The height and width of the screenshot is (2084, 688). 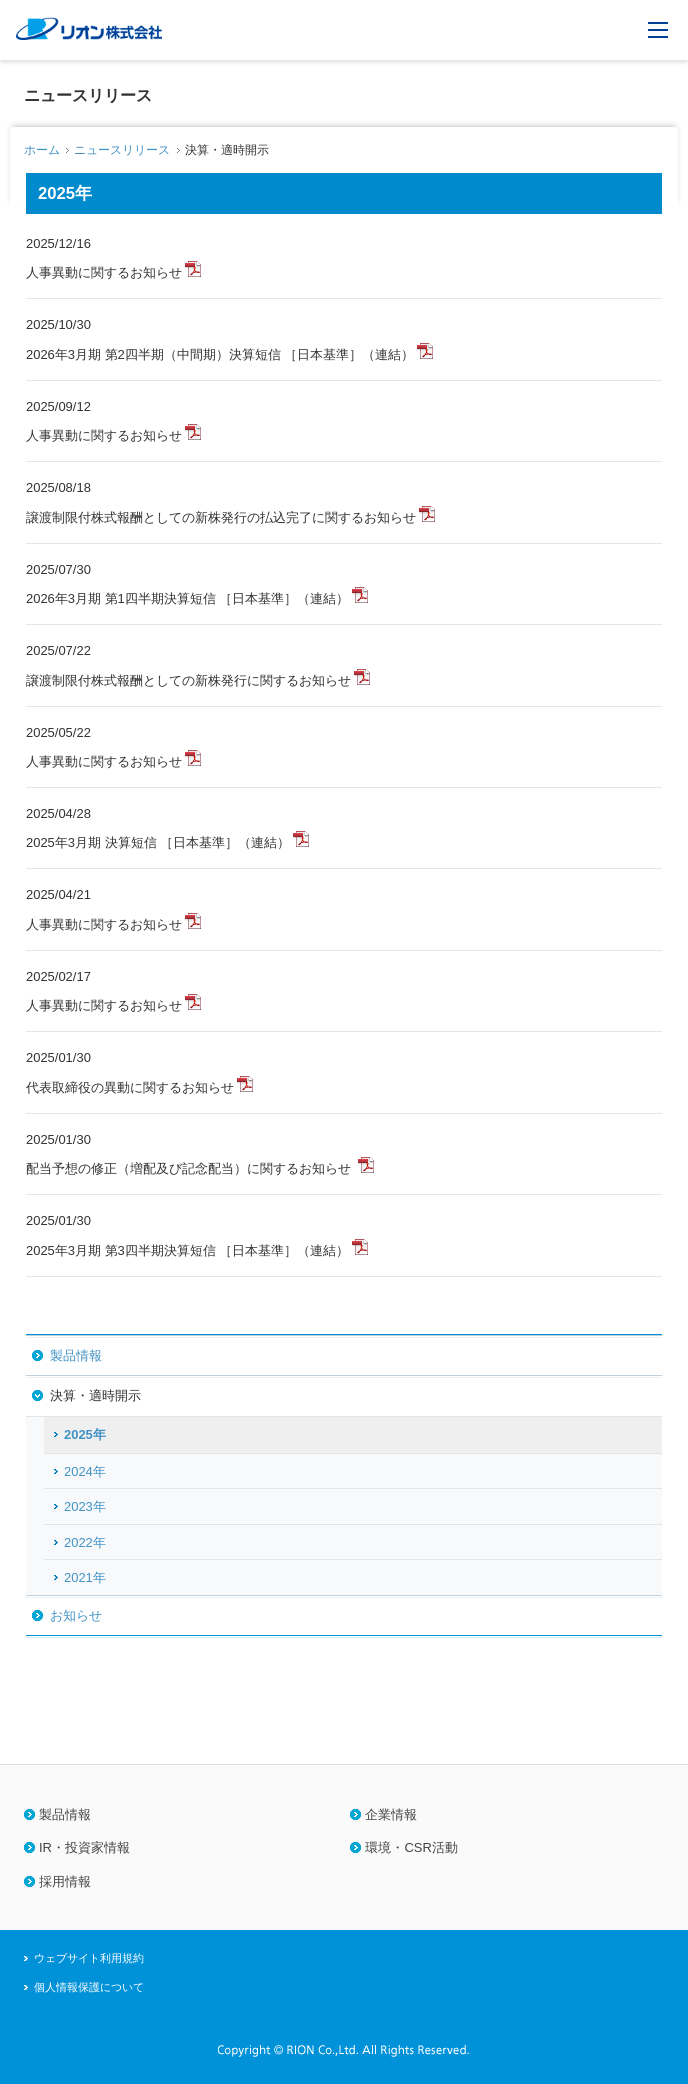 What do you see at coordinates (89, 1958) in the screenshot?
I see `ウェブサイト利用規約` at bounding box center [89, 1958].